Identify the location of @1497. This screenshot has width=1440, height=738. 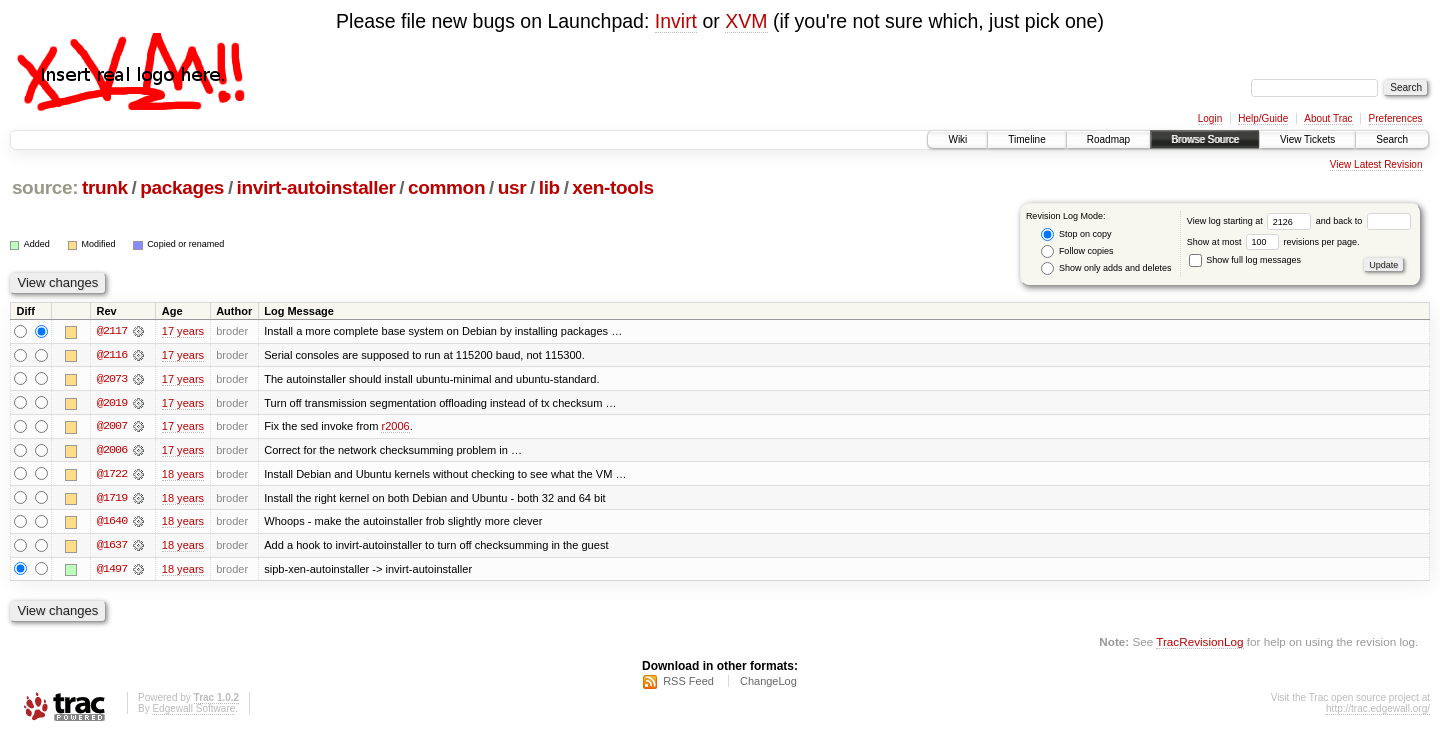
(112, 571).